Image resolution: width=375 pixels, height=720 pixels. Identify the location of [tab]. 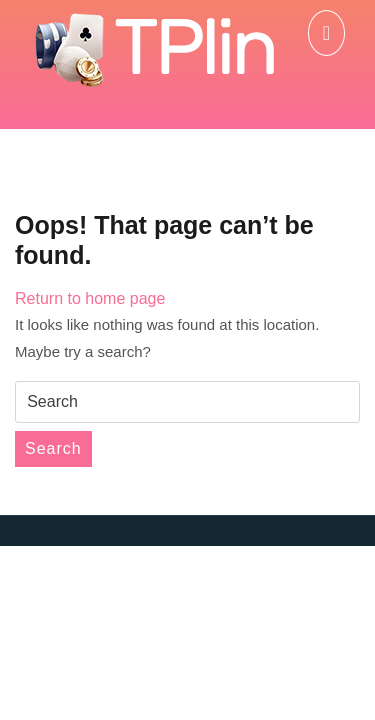
(326, 33).